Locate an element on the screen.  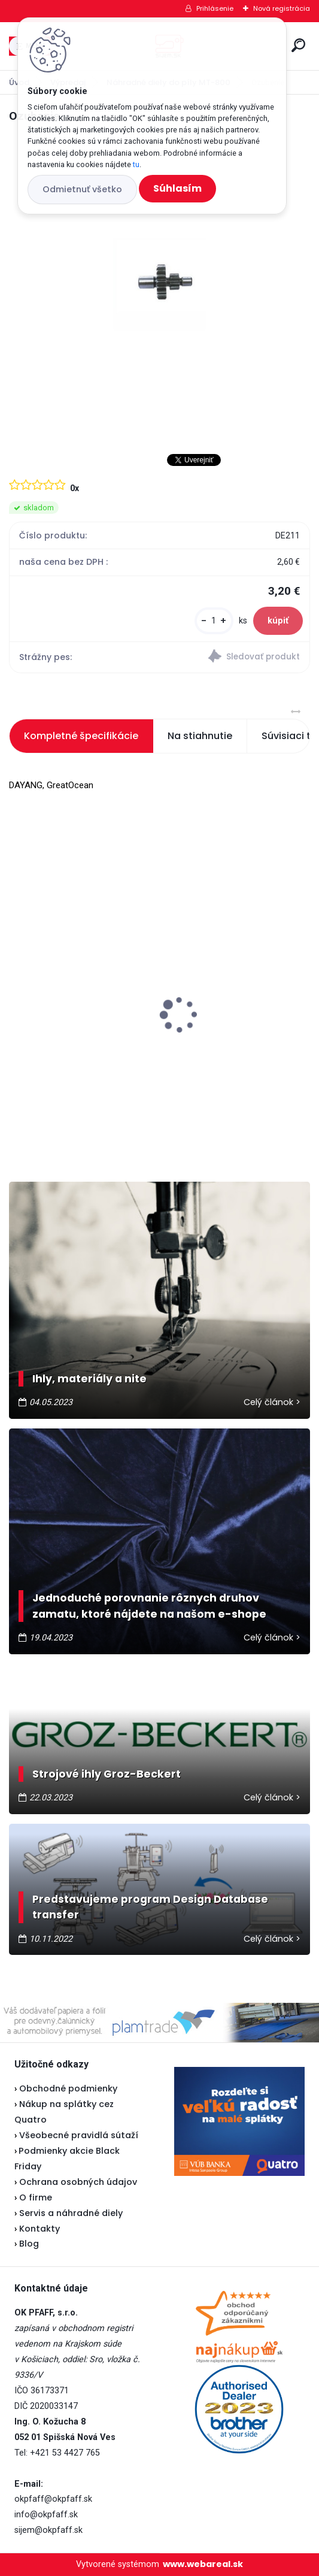
Kontakty is located at coordinates (39, 2229).